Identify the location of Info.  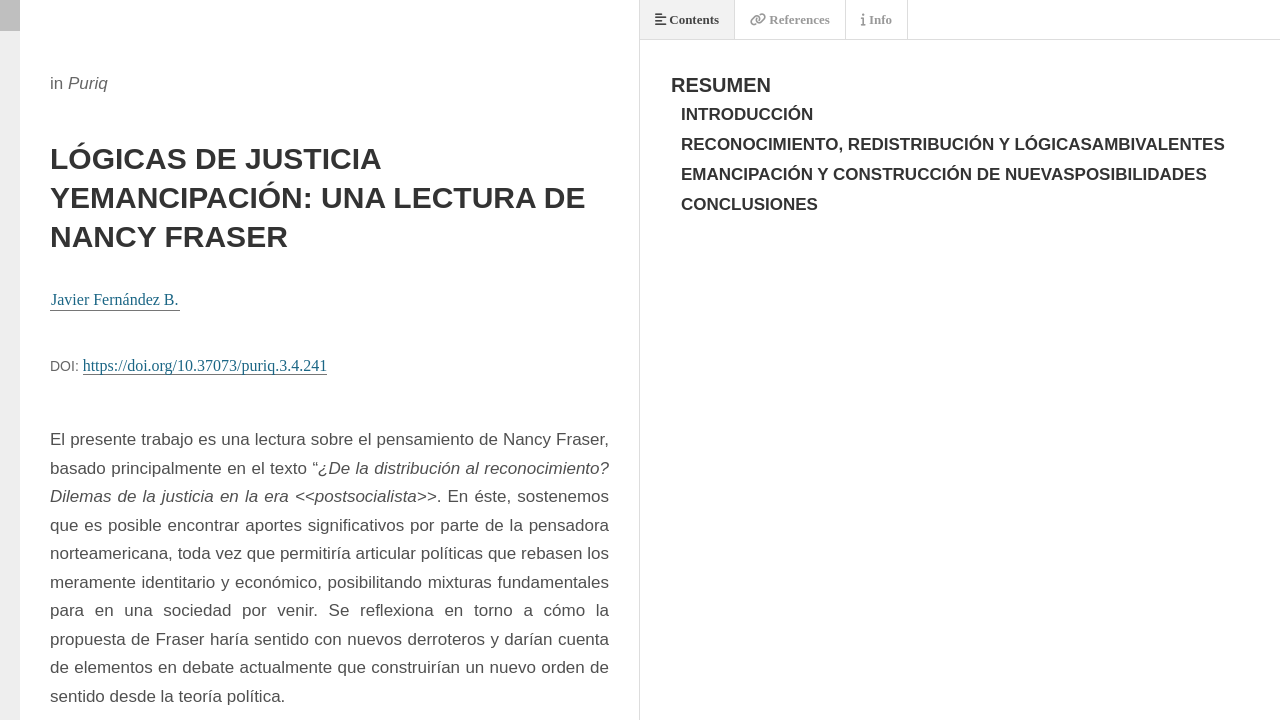
(876, 19).